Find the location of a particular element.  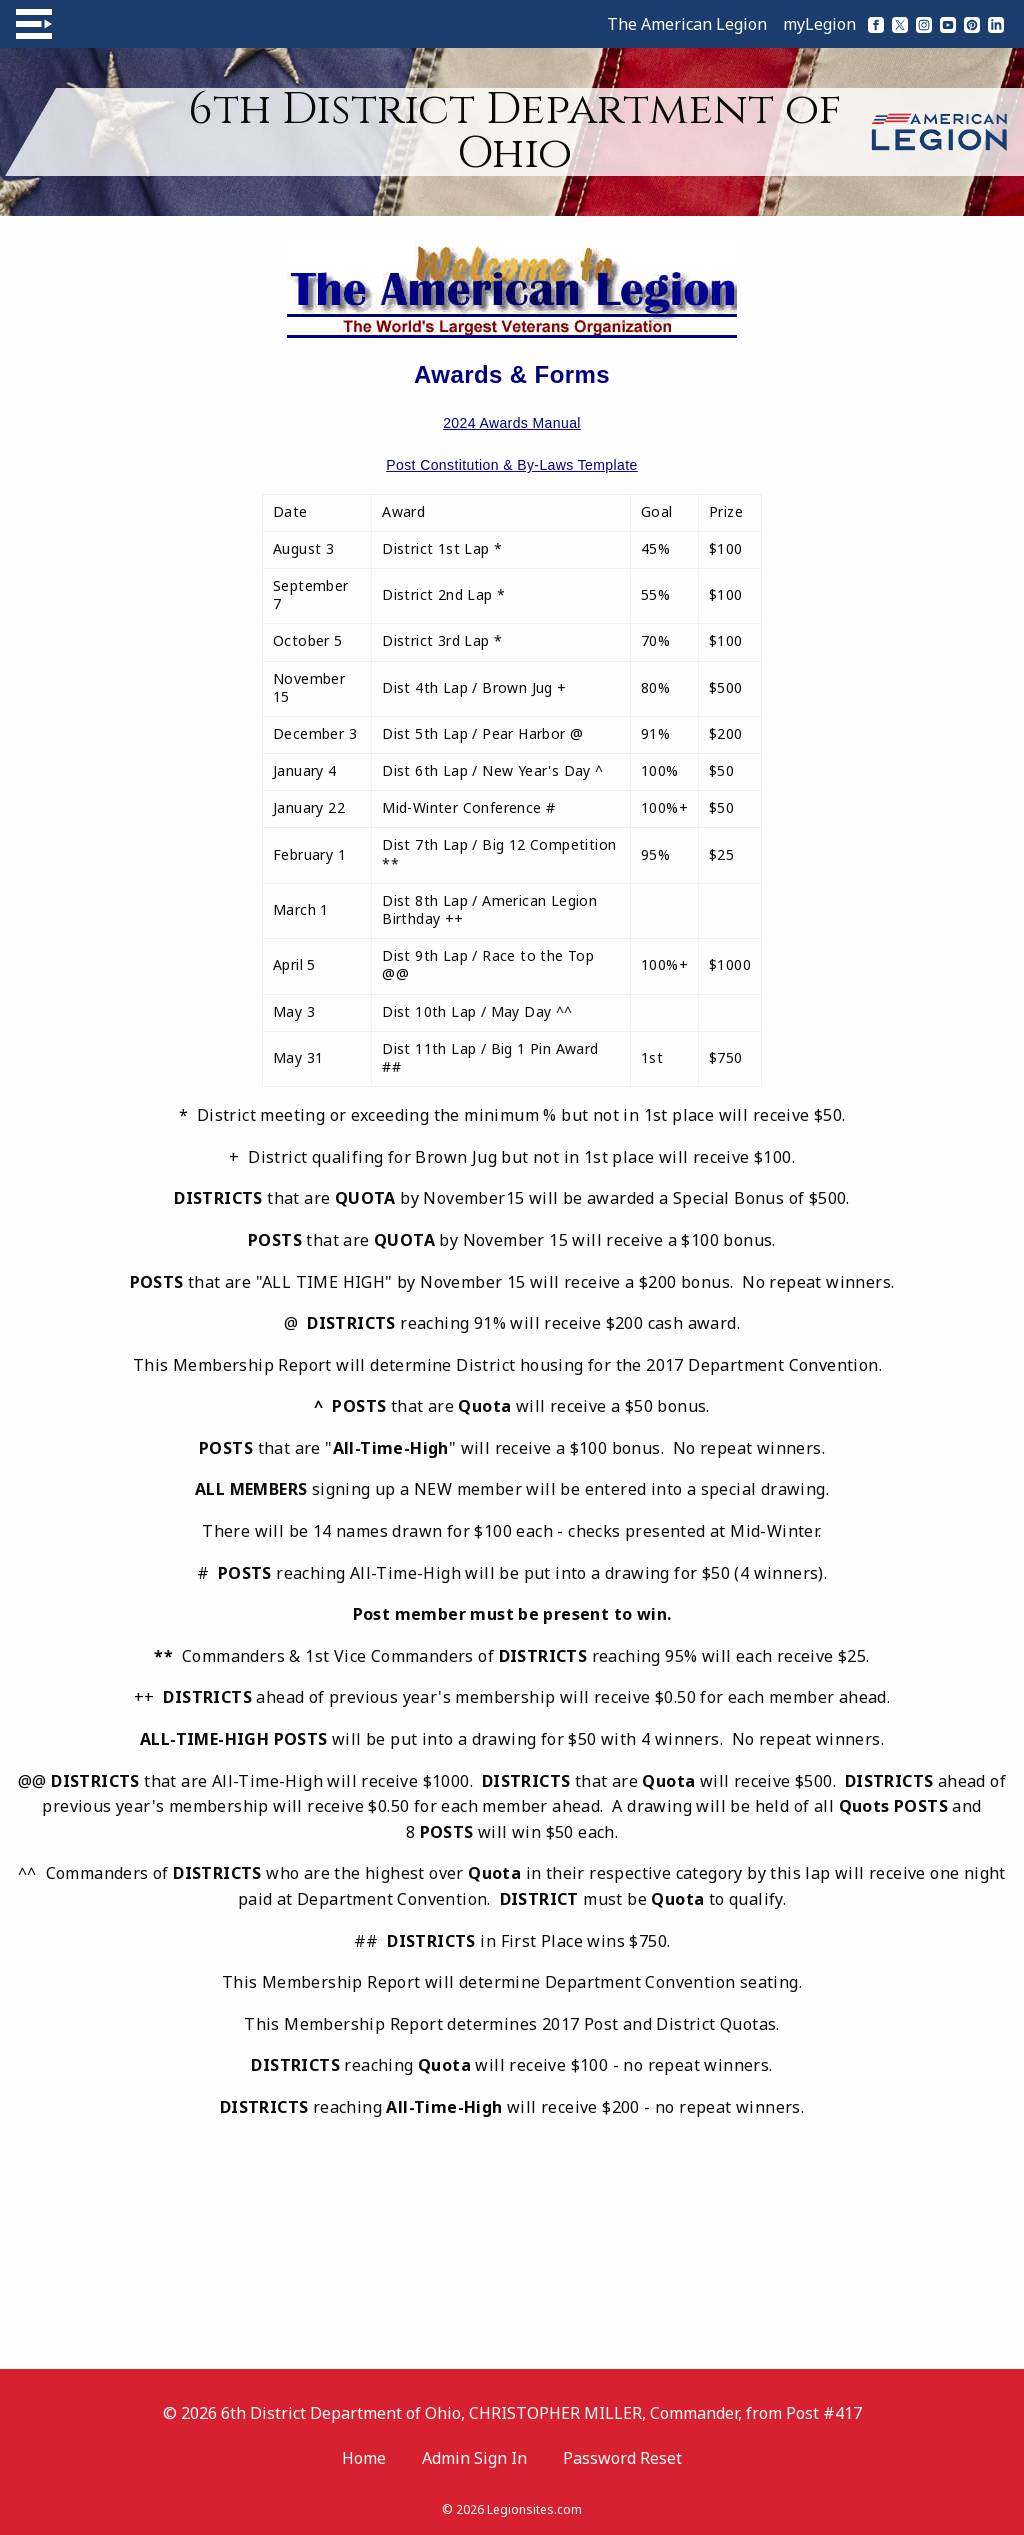

Legionsites.com is located at coordinates (534, 2509).